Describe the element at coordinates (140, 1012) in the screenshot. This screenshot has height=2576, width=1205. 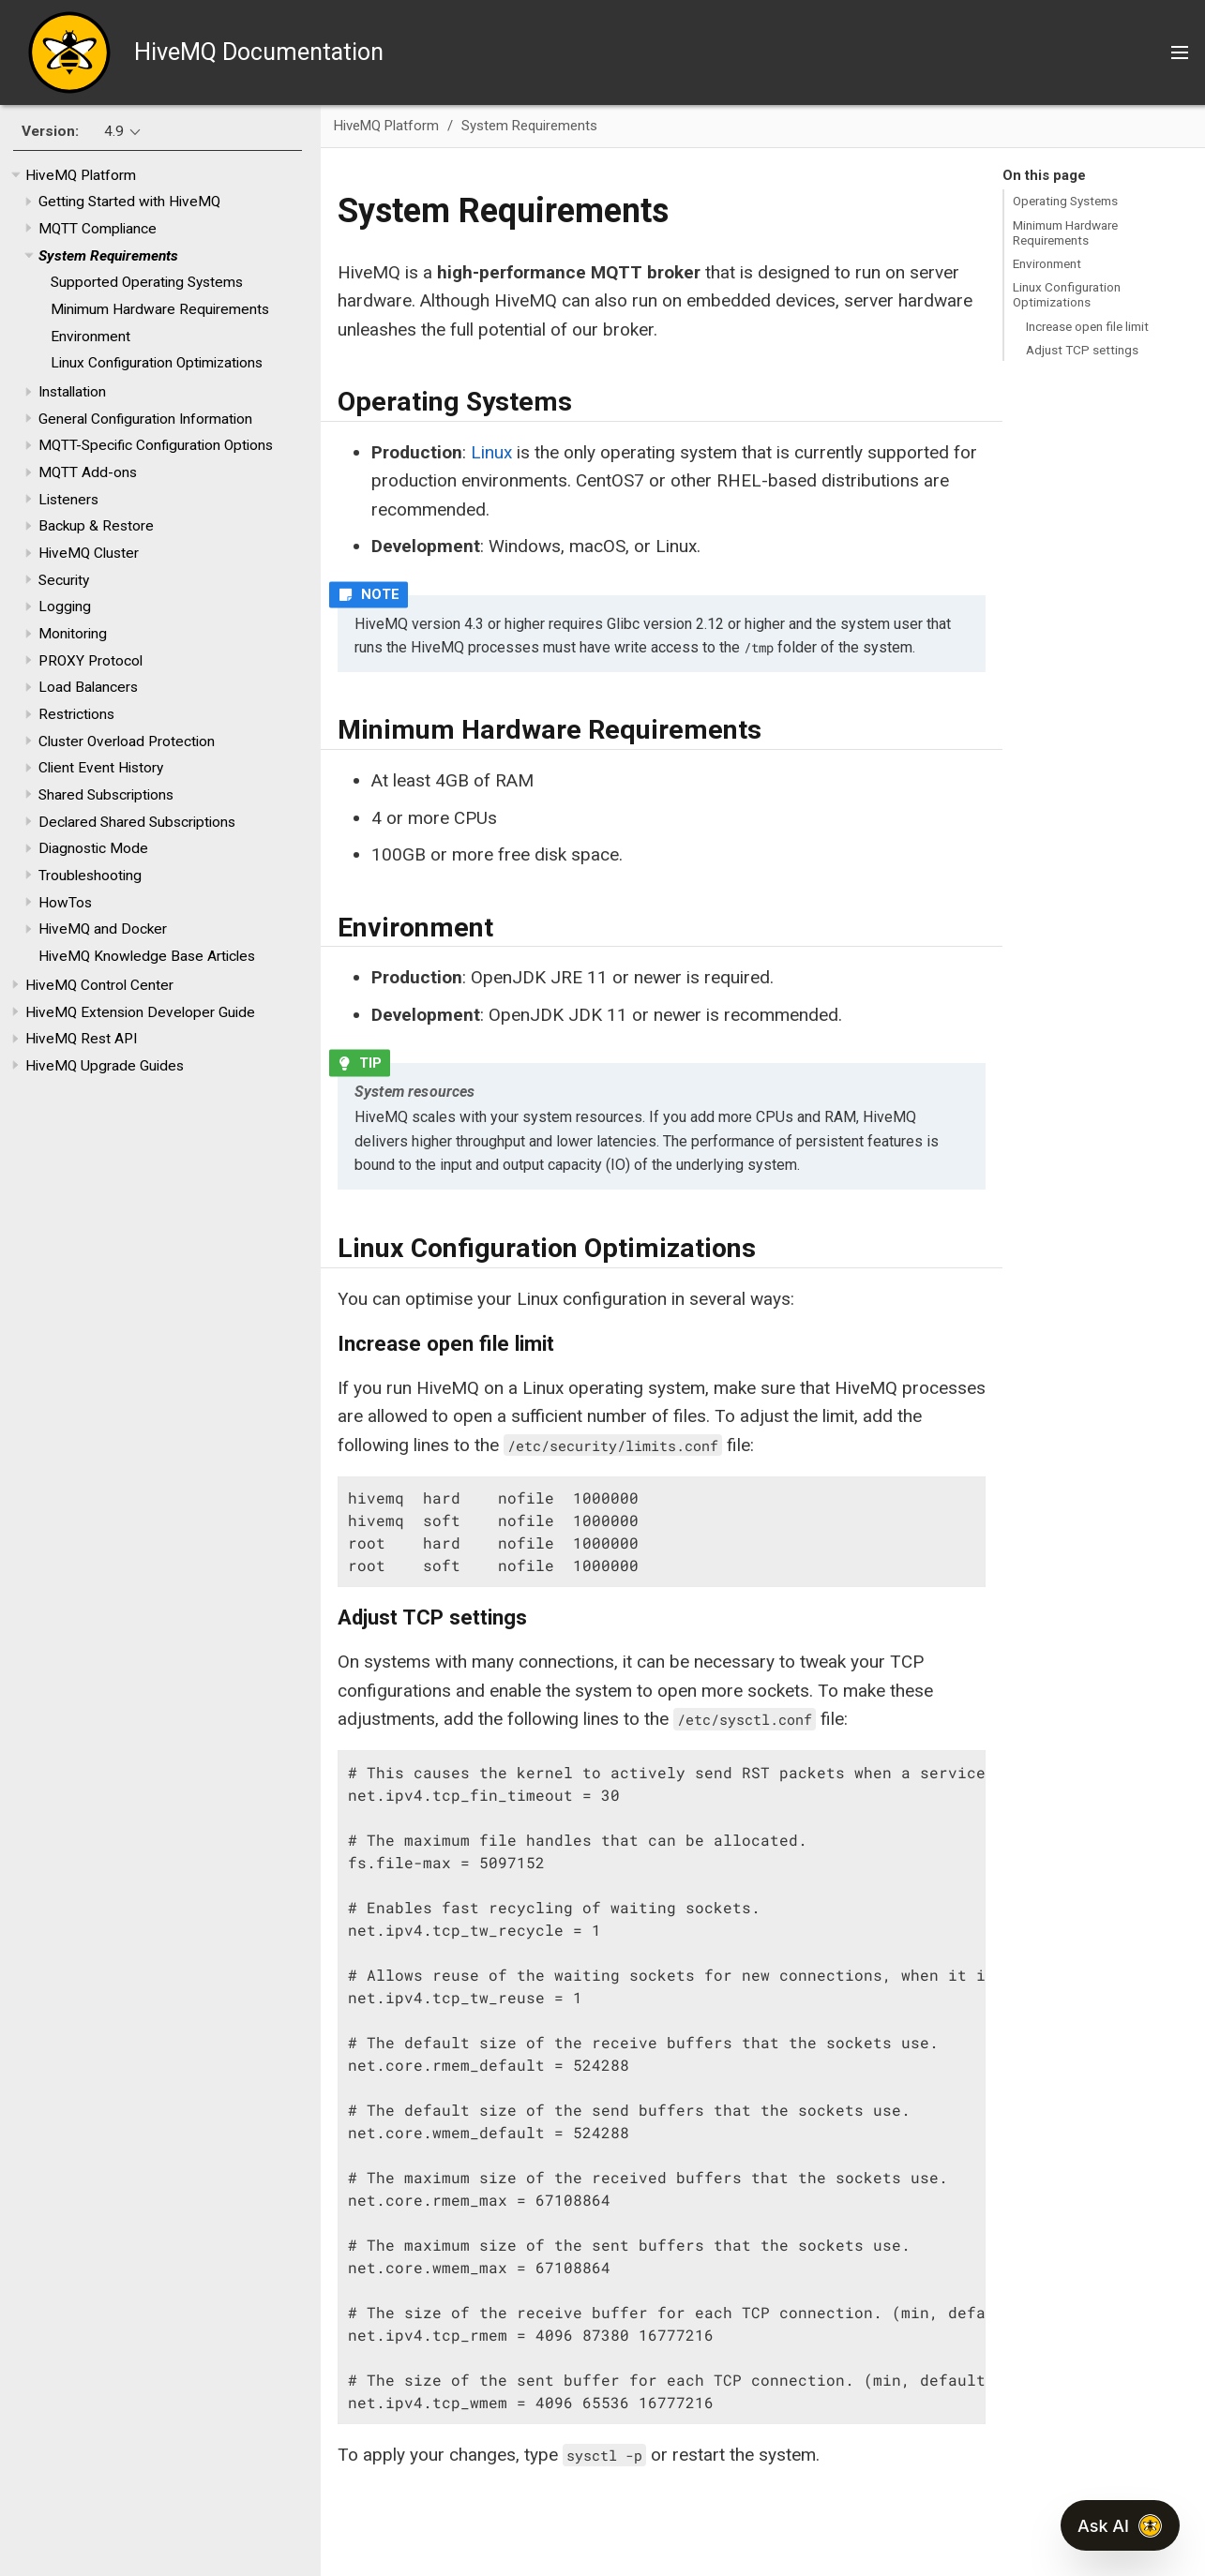
I see `HiveMQ Extension Developer Guide` at that location.